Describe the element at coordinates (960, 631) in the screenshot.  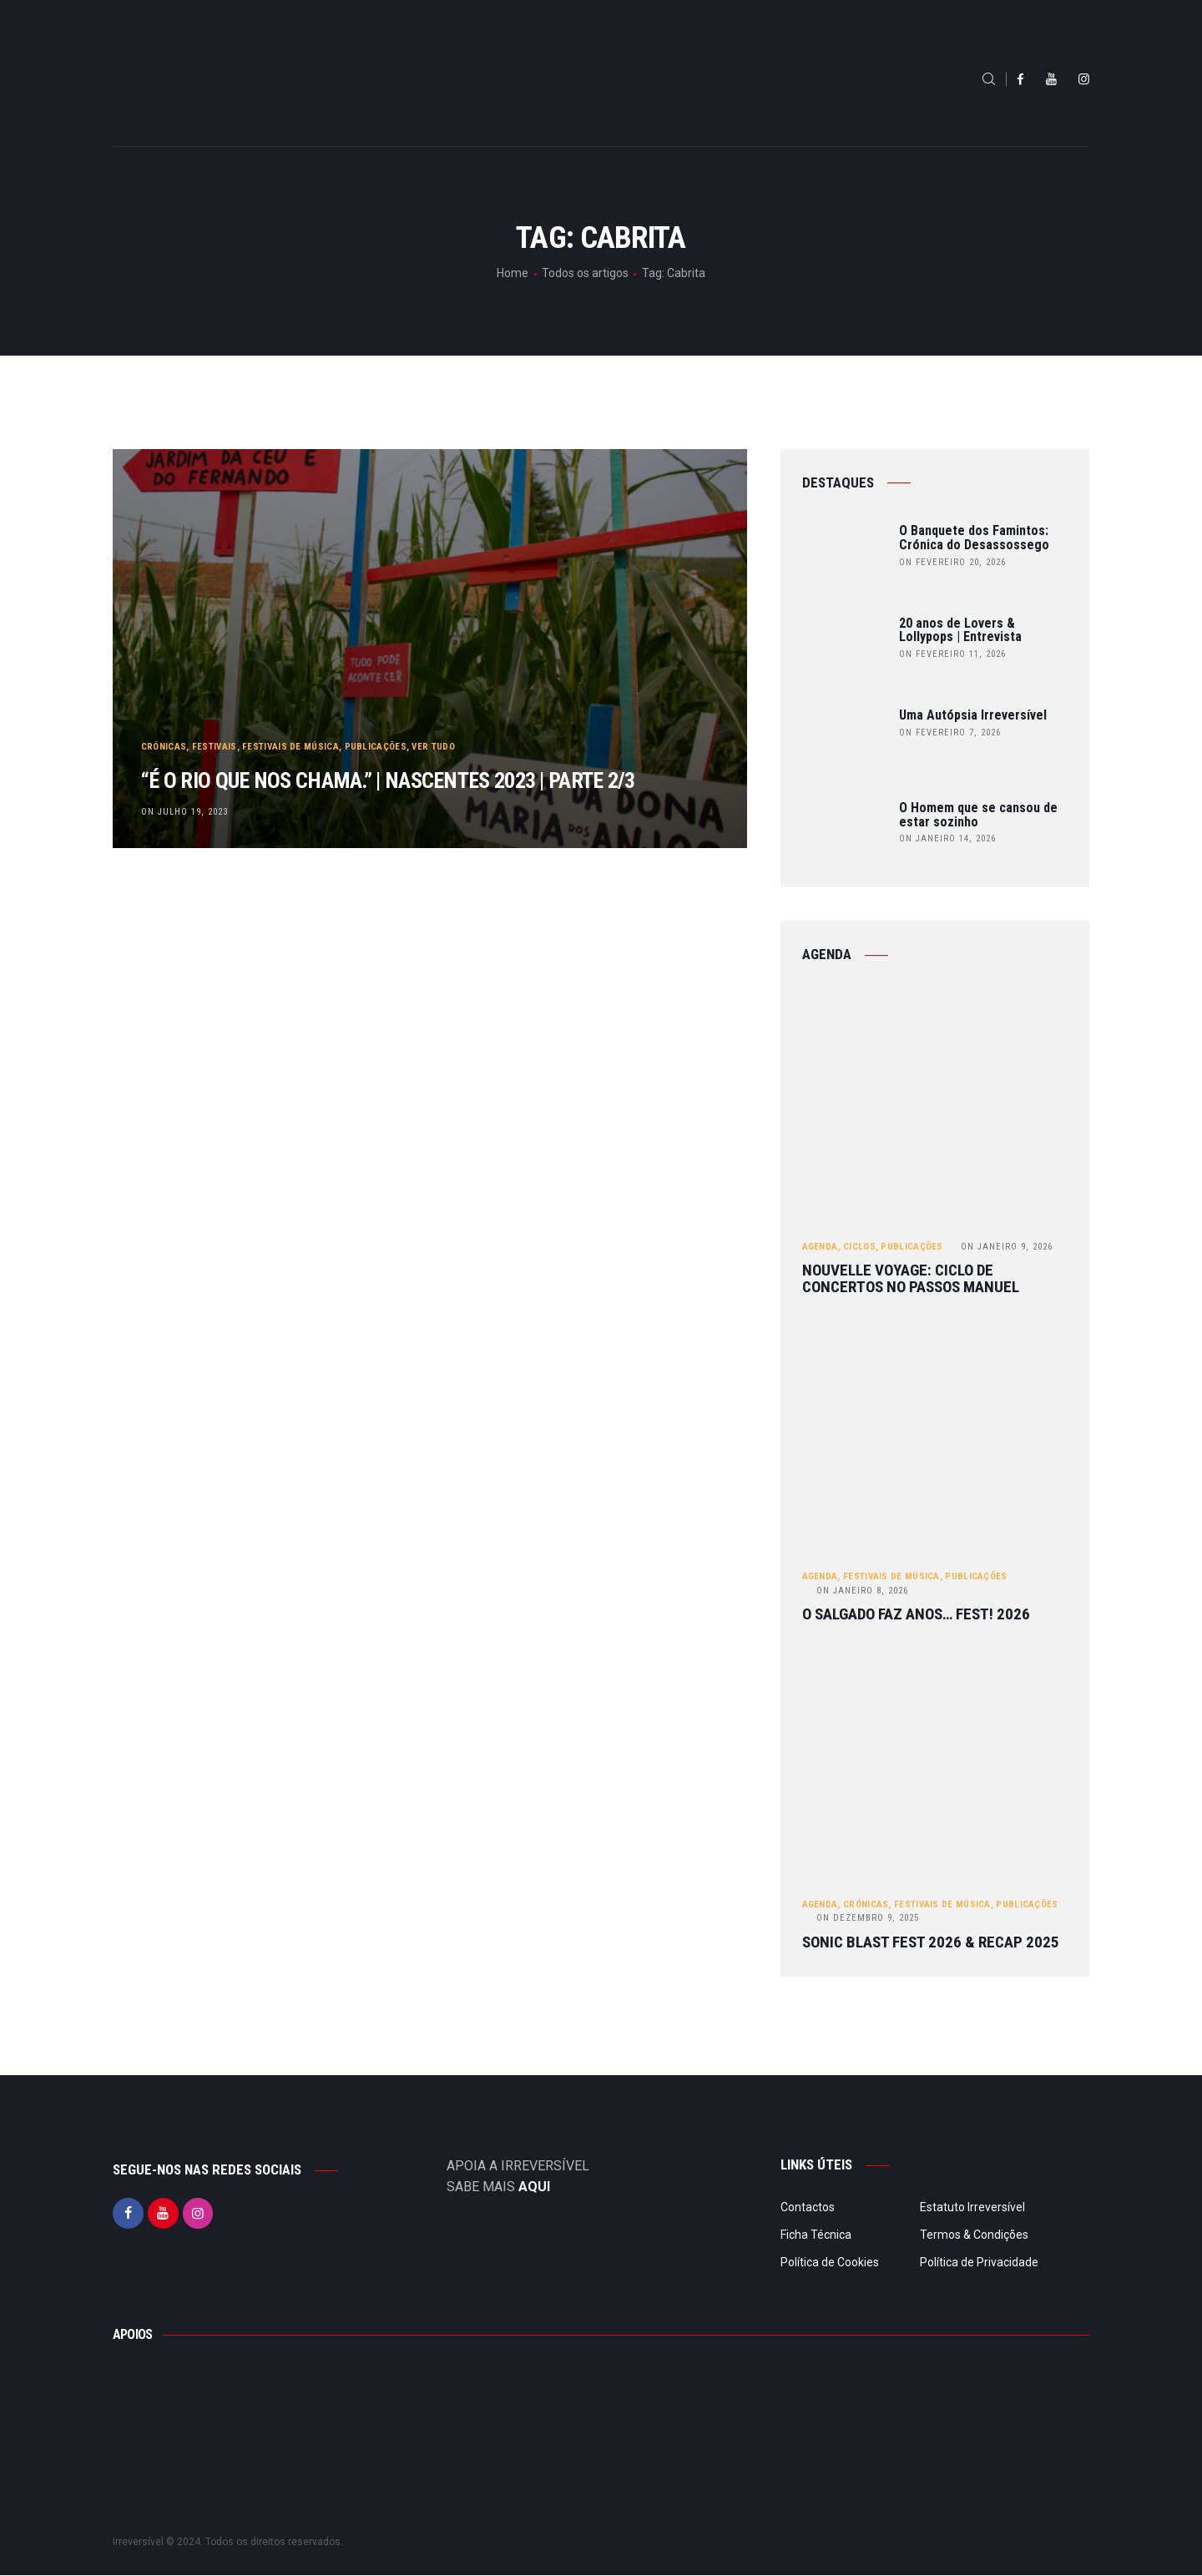
I see `20 anos de Lovers & Lollypops | Entrevista` at that location.